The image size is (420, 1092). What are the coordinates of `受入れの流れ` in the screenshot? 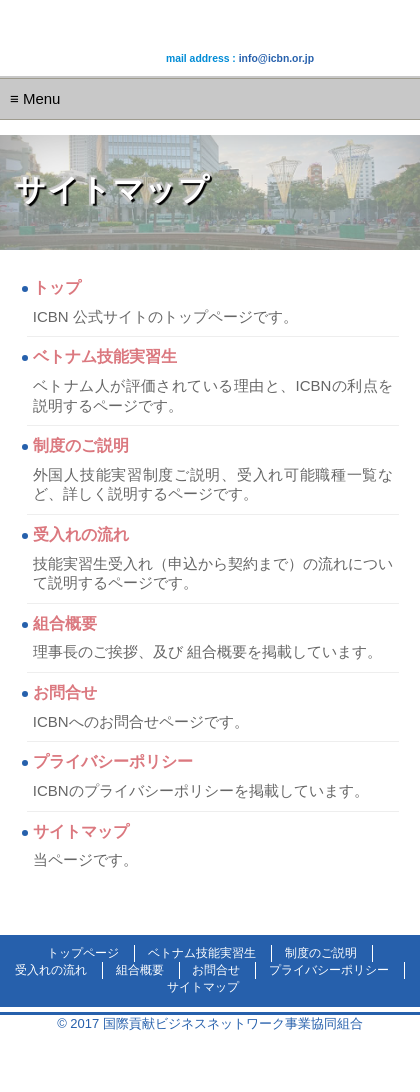 It's located at (81, 534).